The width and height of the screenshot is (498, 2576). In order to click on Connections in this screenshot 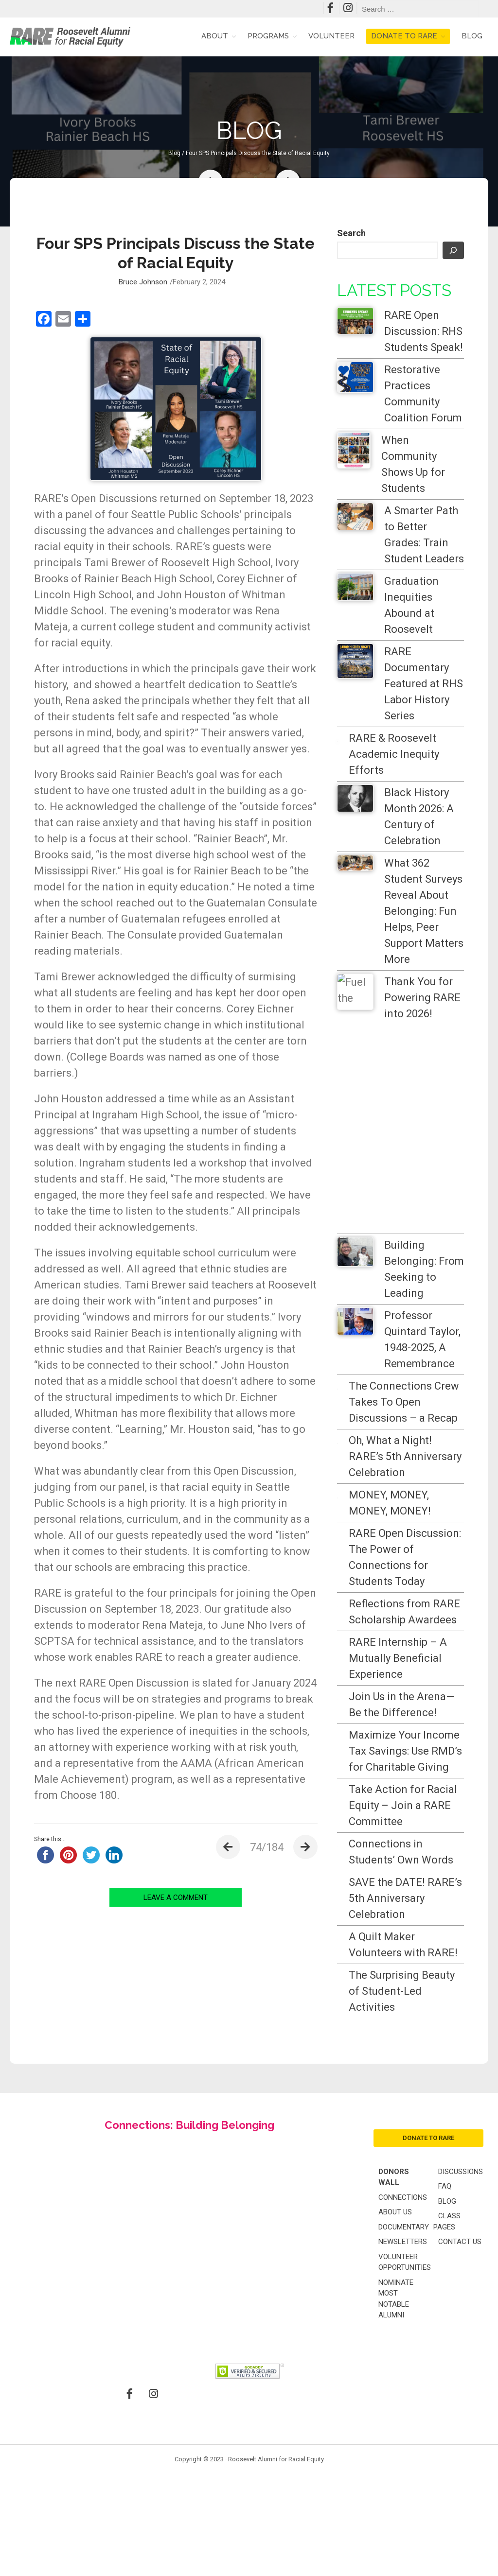, I will do `click(402, 2406)`.